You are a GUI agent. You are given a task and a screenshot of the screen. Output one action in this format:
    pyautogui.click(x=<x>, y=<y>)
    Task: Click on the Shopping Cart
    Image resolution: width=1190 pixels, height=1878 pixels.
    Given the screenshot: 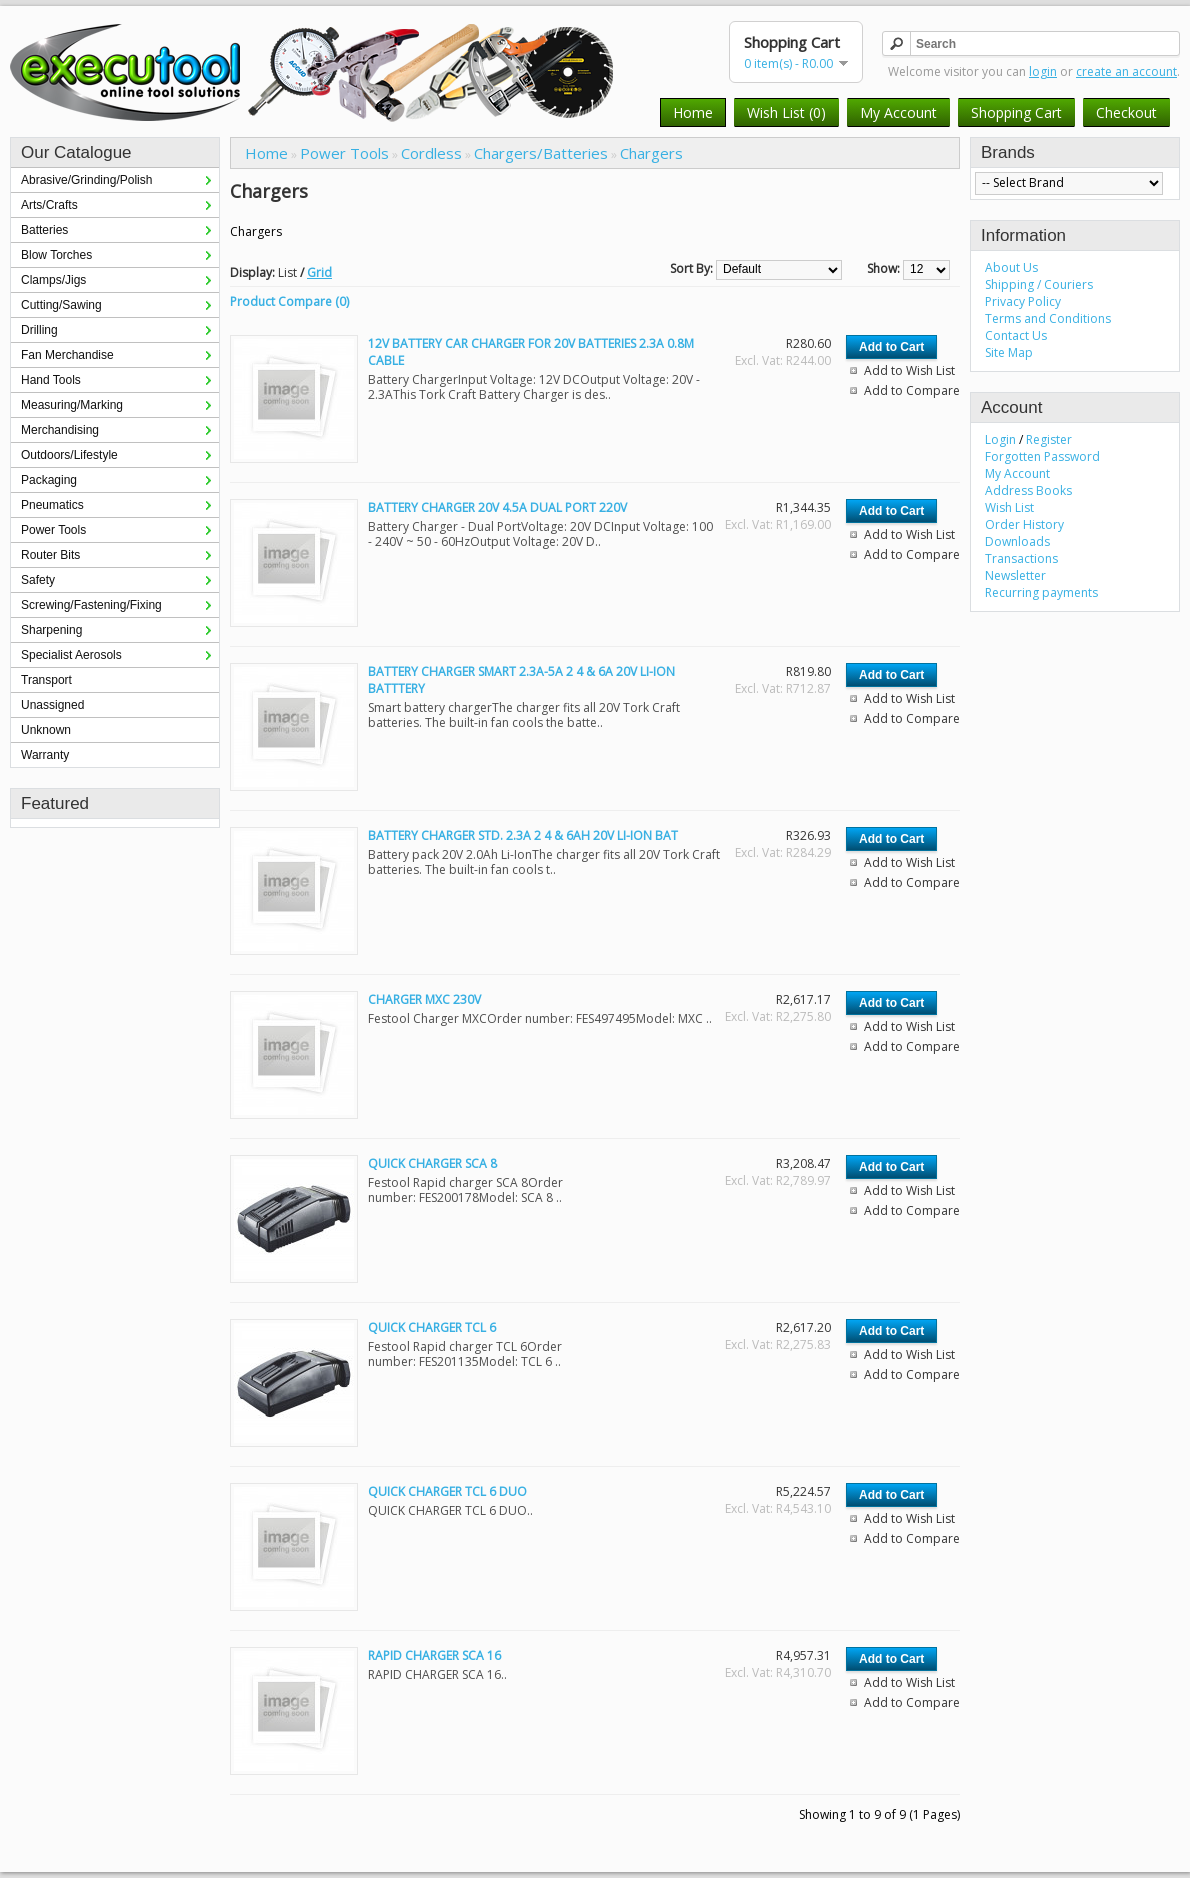 What is the action you would take?
    pyautogui.click(x=1016, y=112)
    